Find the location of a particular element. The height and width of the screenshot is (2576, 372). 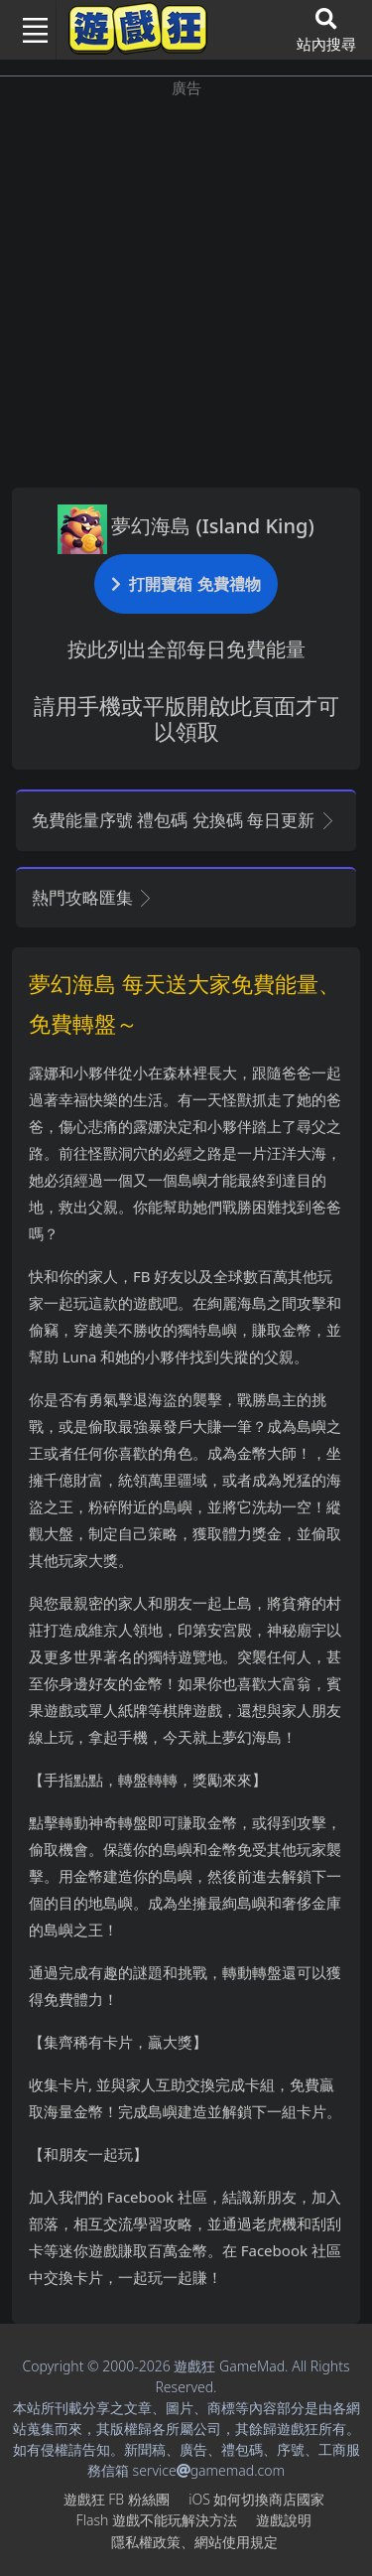

熱門攻略匯集 [button] is located at coordinates (93, 897).